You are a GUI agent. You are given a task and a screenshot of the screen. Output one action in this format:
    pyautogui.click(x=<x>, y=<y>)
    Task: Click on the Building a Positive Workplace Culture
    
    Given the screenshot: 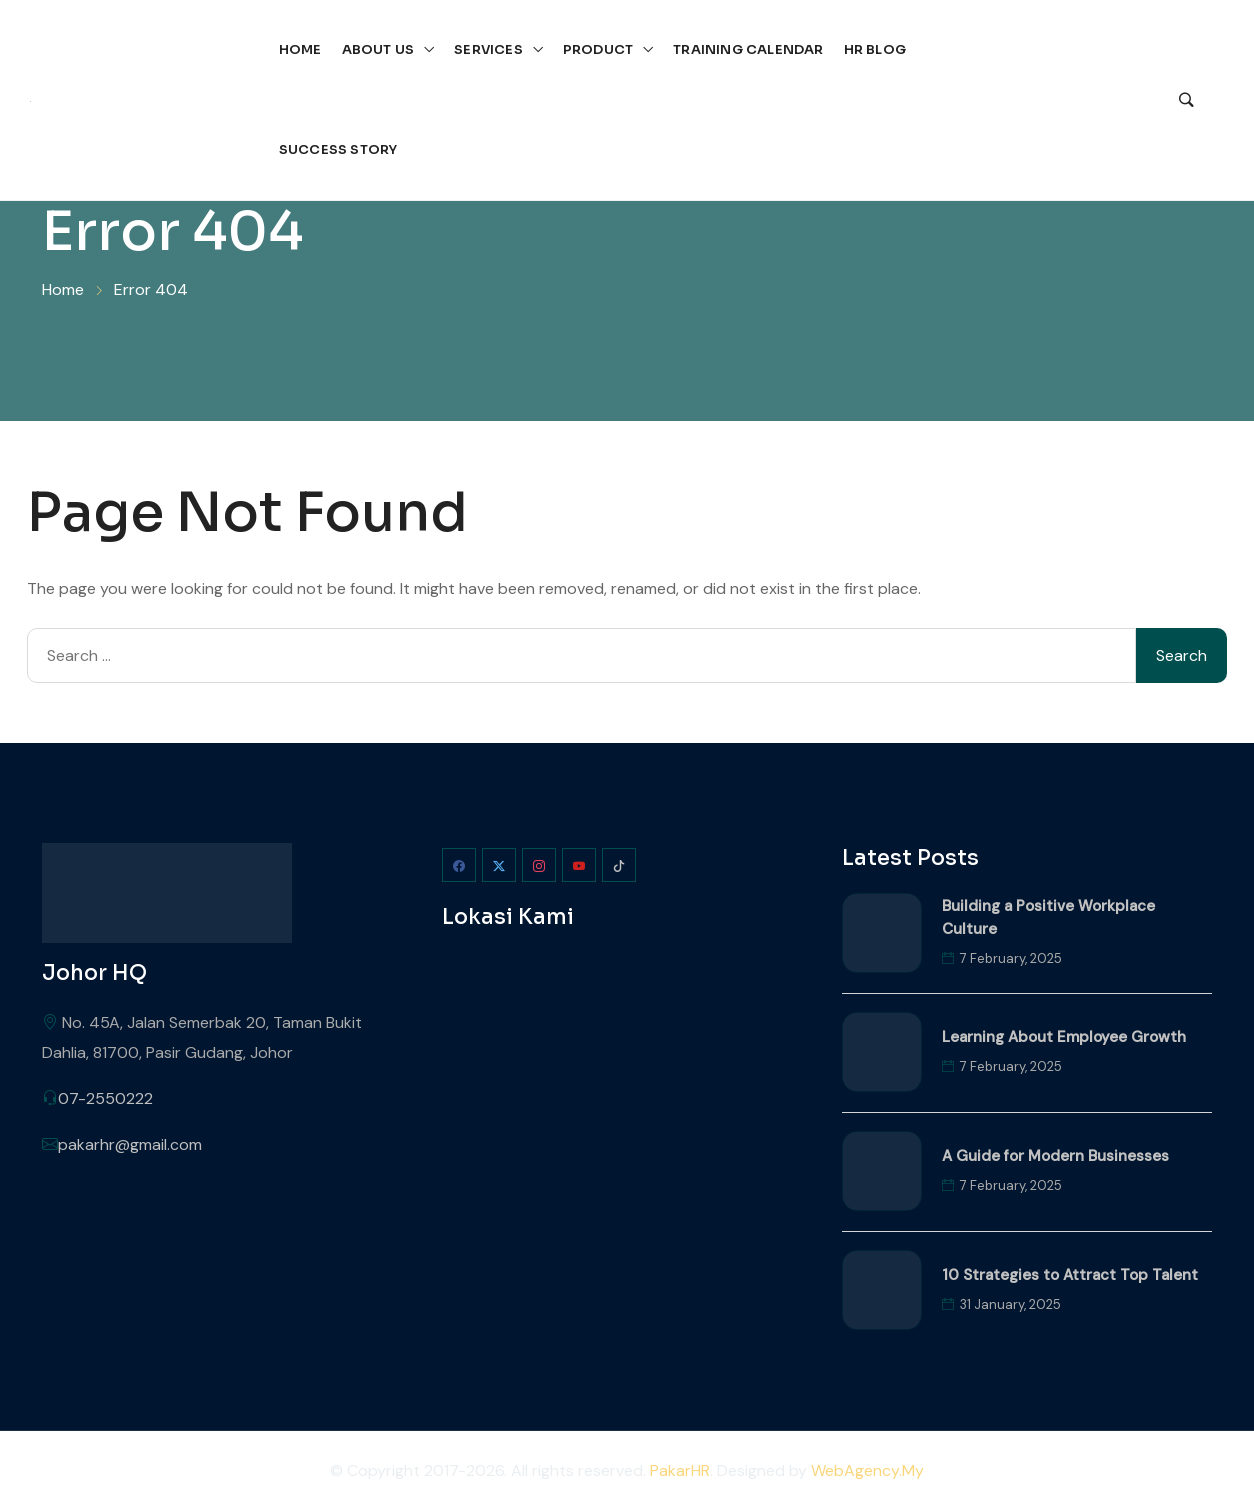 What is the action you would take?
    pyautogui.click(x=1048, y=917)
    